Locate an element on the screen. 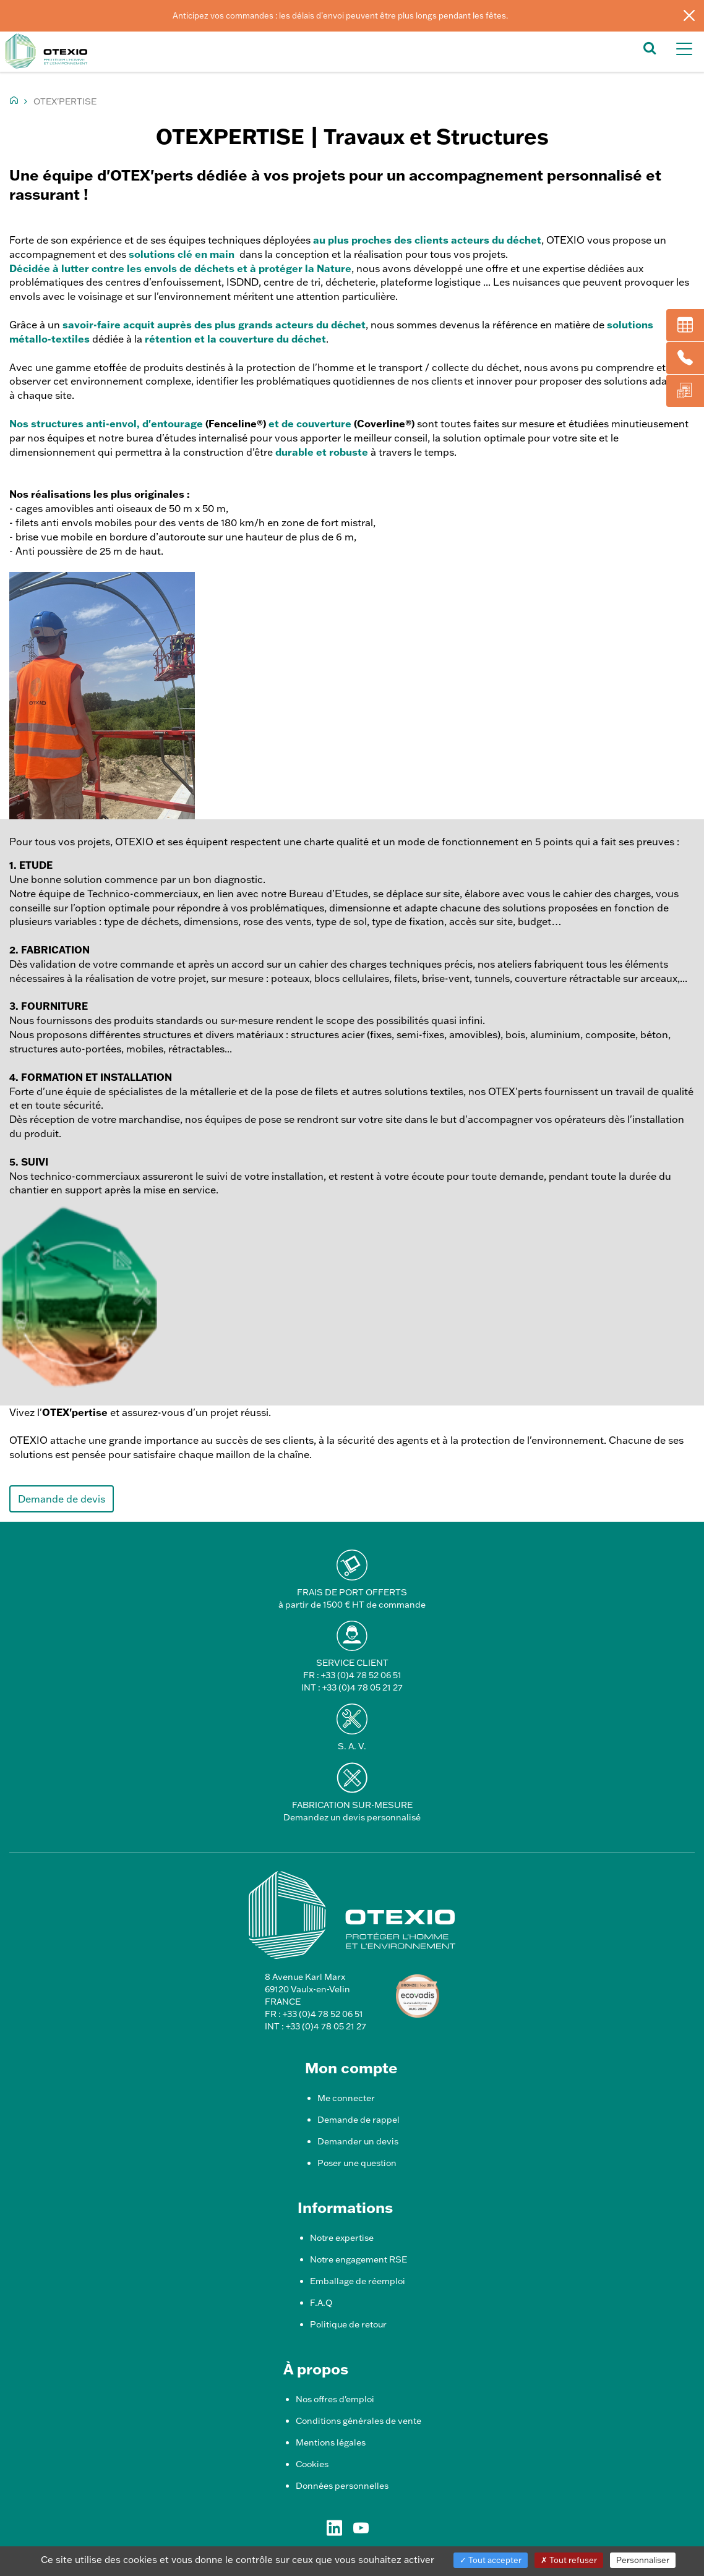 Image resolution: width=704 pixels, height=2576 pixels. Notre expertise is located at coordinates (342, 2237).